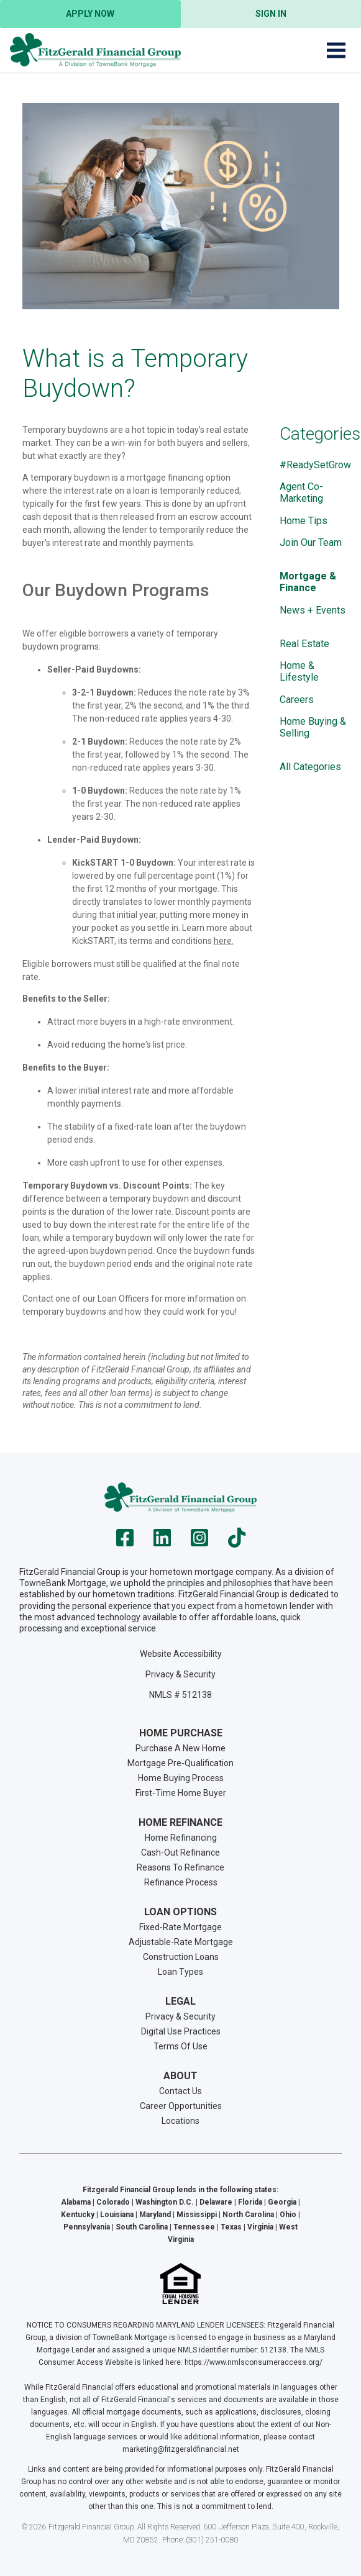 This screenshot has height=2576, width=361. Describe the element at coordinates (180, 1674) in the screenshot. I see `Privacy & Security` at that location.